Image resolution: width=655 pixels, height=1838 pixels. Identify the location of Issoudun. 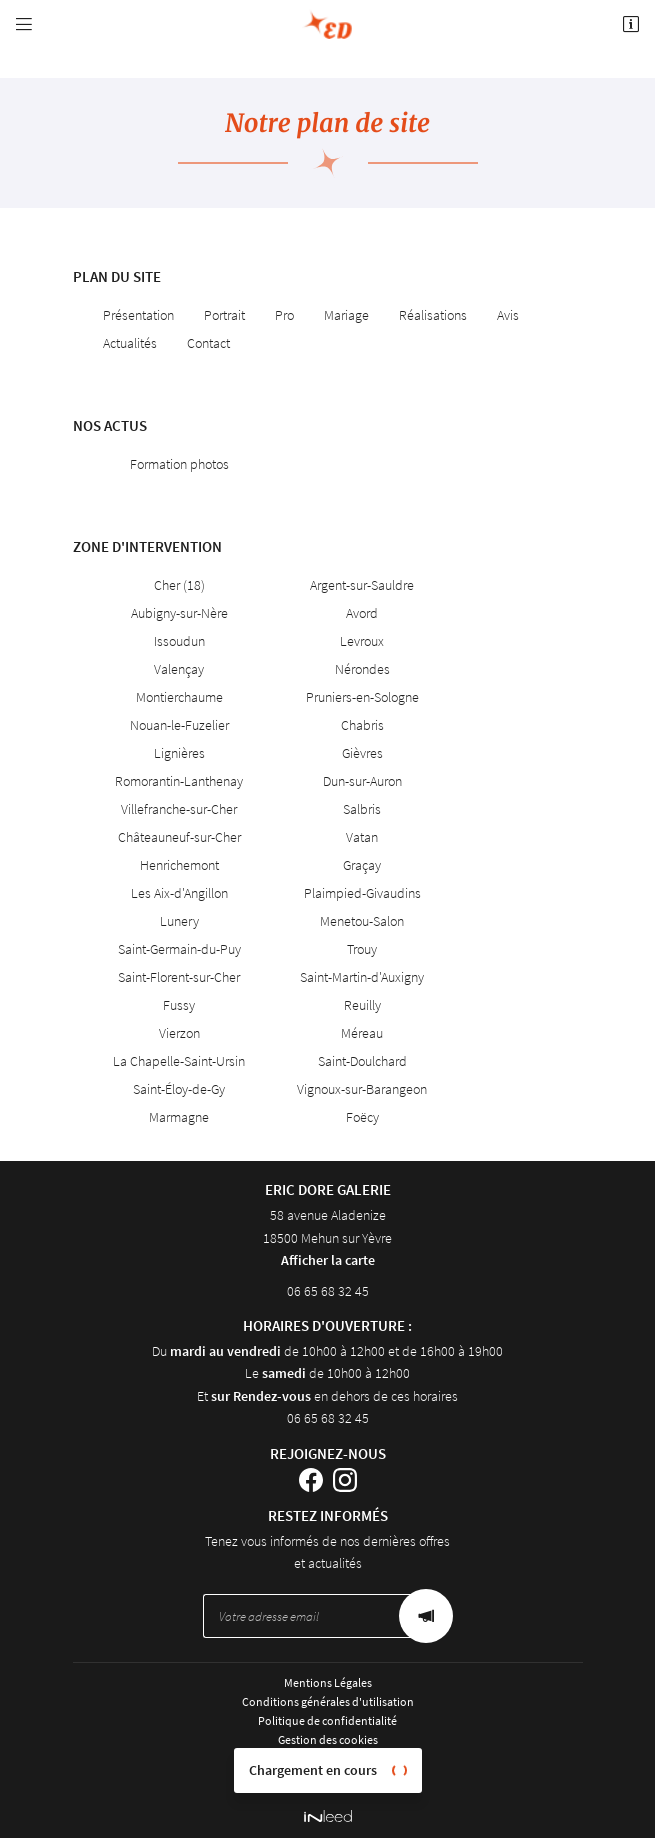
(179, 641).